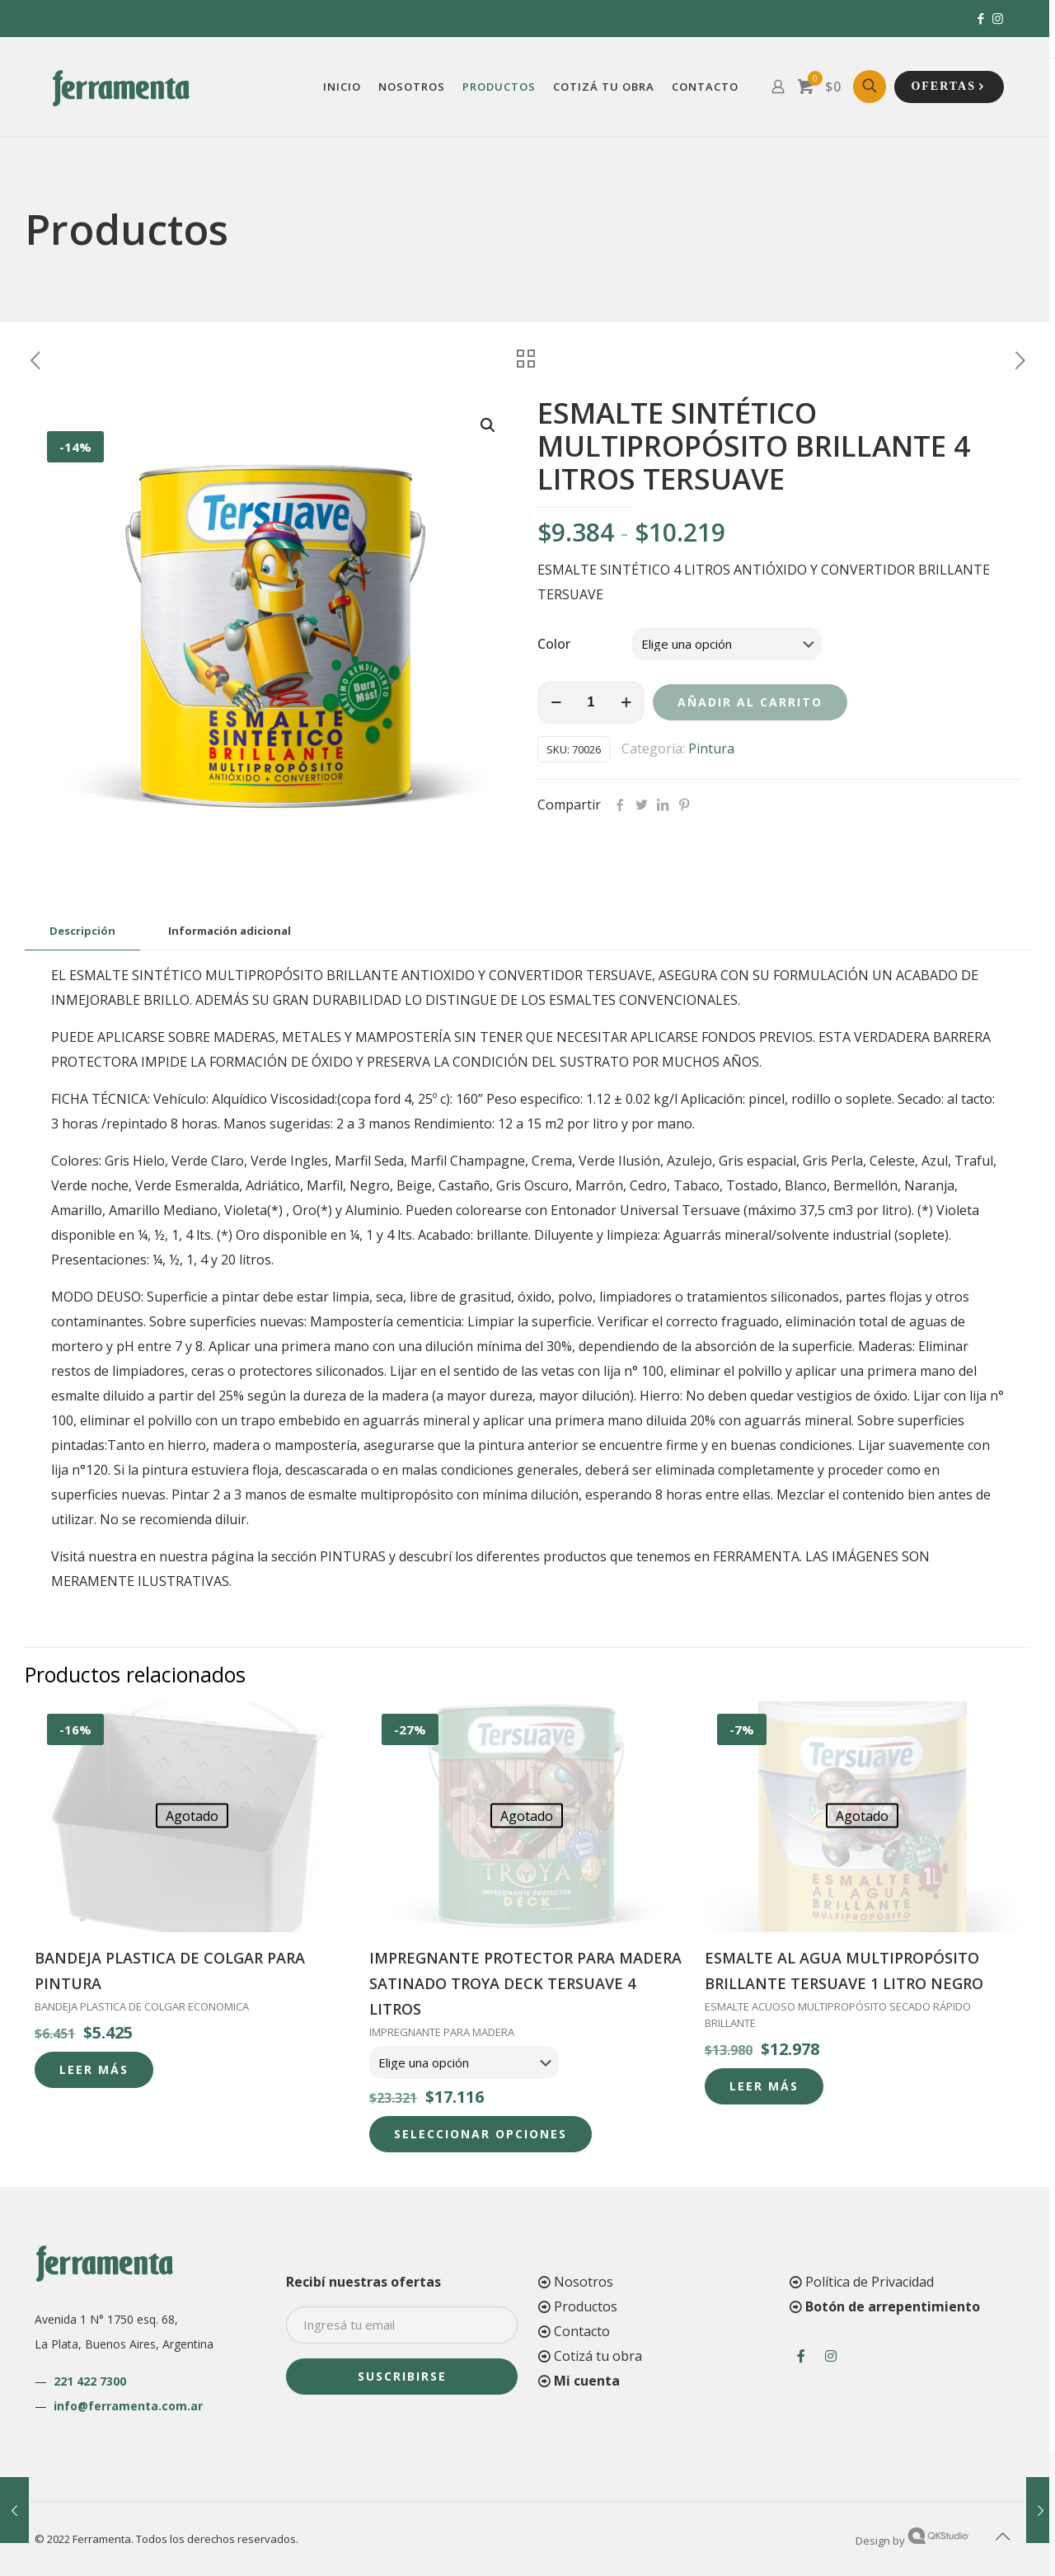 This screenshot has height=2576, width=1055. What do you see at coordinates (764, 2086) in the screenshot?
I see `Leer más [Lee más sobre “ESMALTE AL AGUA MULTIPROPÓSITO BRILLANTE TERSUAVE 1 LITRO NEGRO”]` at bounding box center [764, 2086].